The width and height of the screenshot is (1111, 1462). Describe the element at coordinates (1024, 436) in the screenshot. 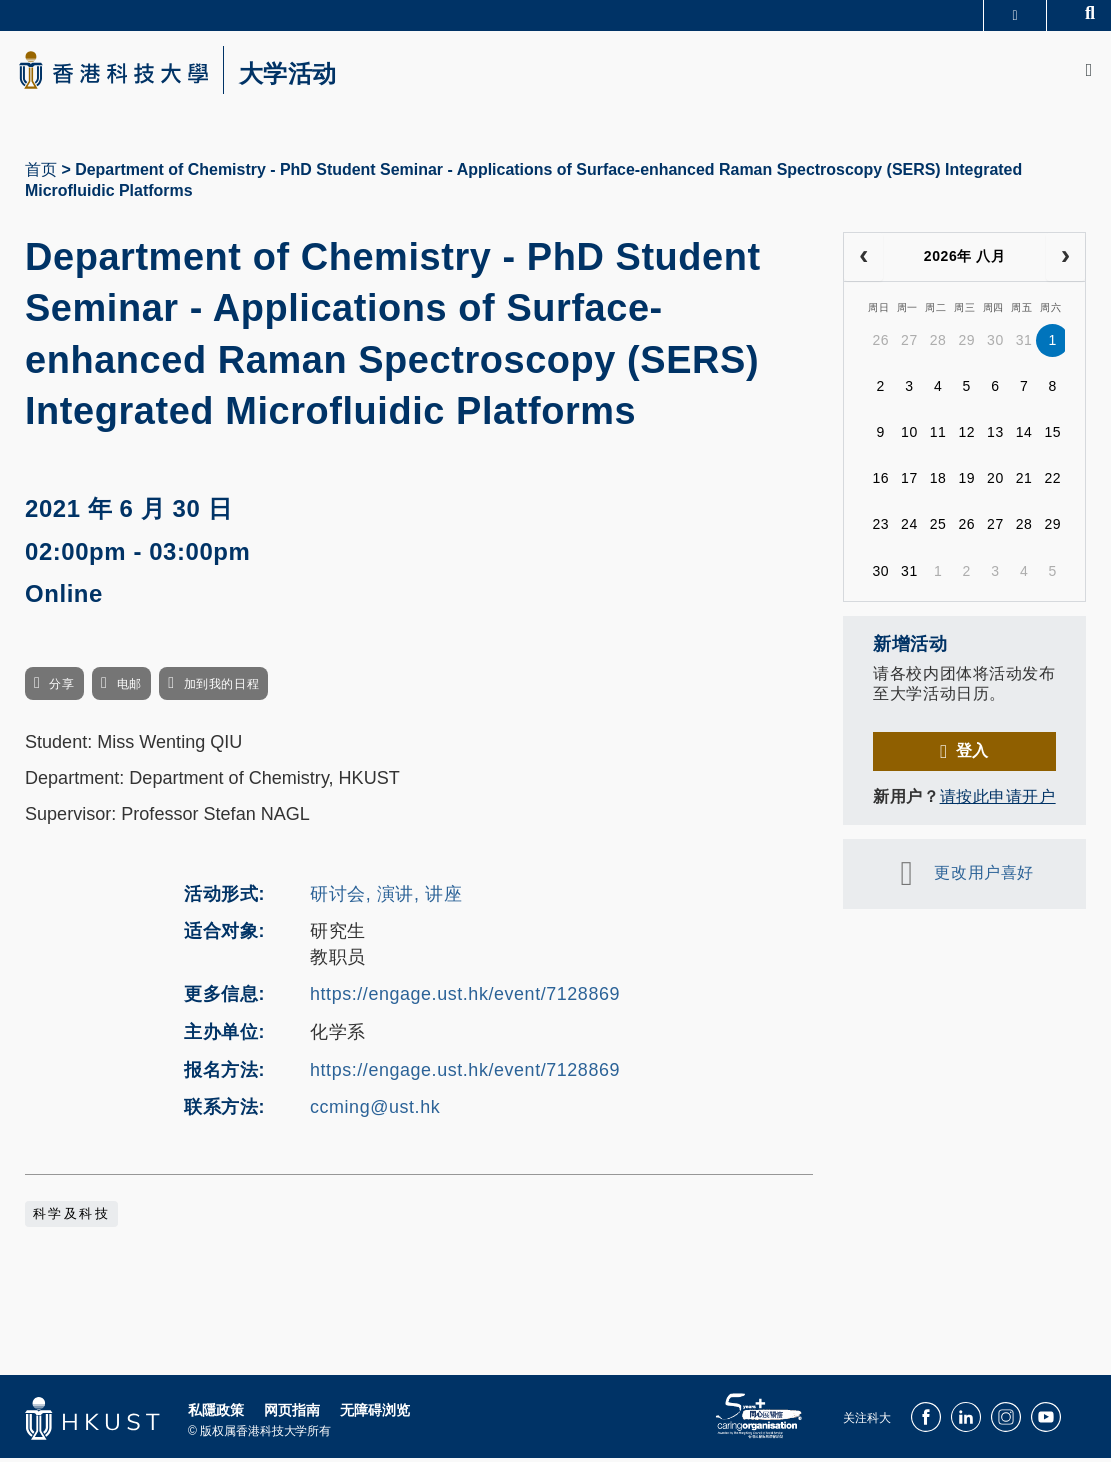

I see `14` at that location.